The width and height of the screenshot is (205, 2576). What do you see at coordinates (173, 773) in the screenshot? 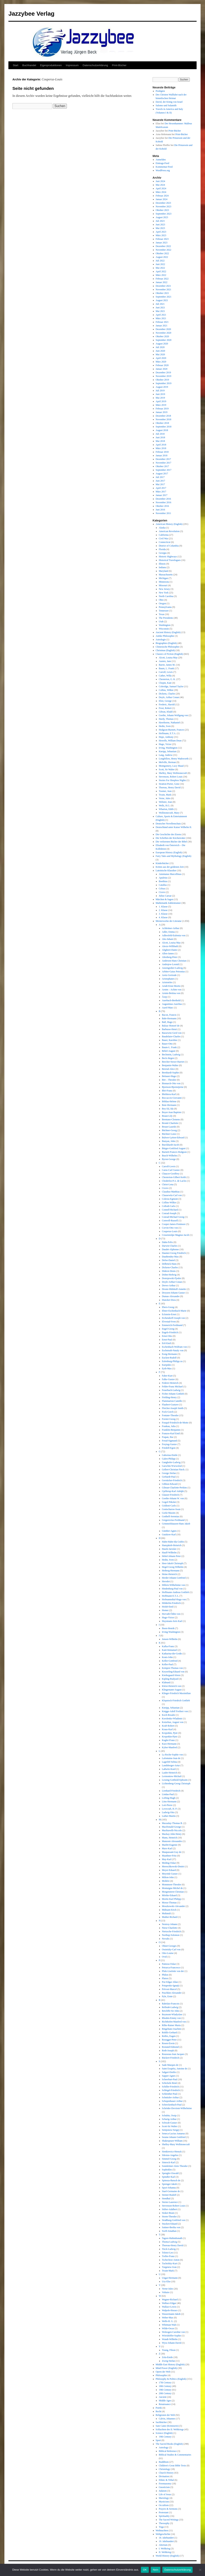
I see `Shelley, Mary Wollstonecraft` at bounding box center [173, 773].